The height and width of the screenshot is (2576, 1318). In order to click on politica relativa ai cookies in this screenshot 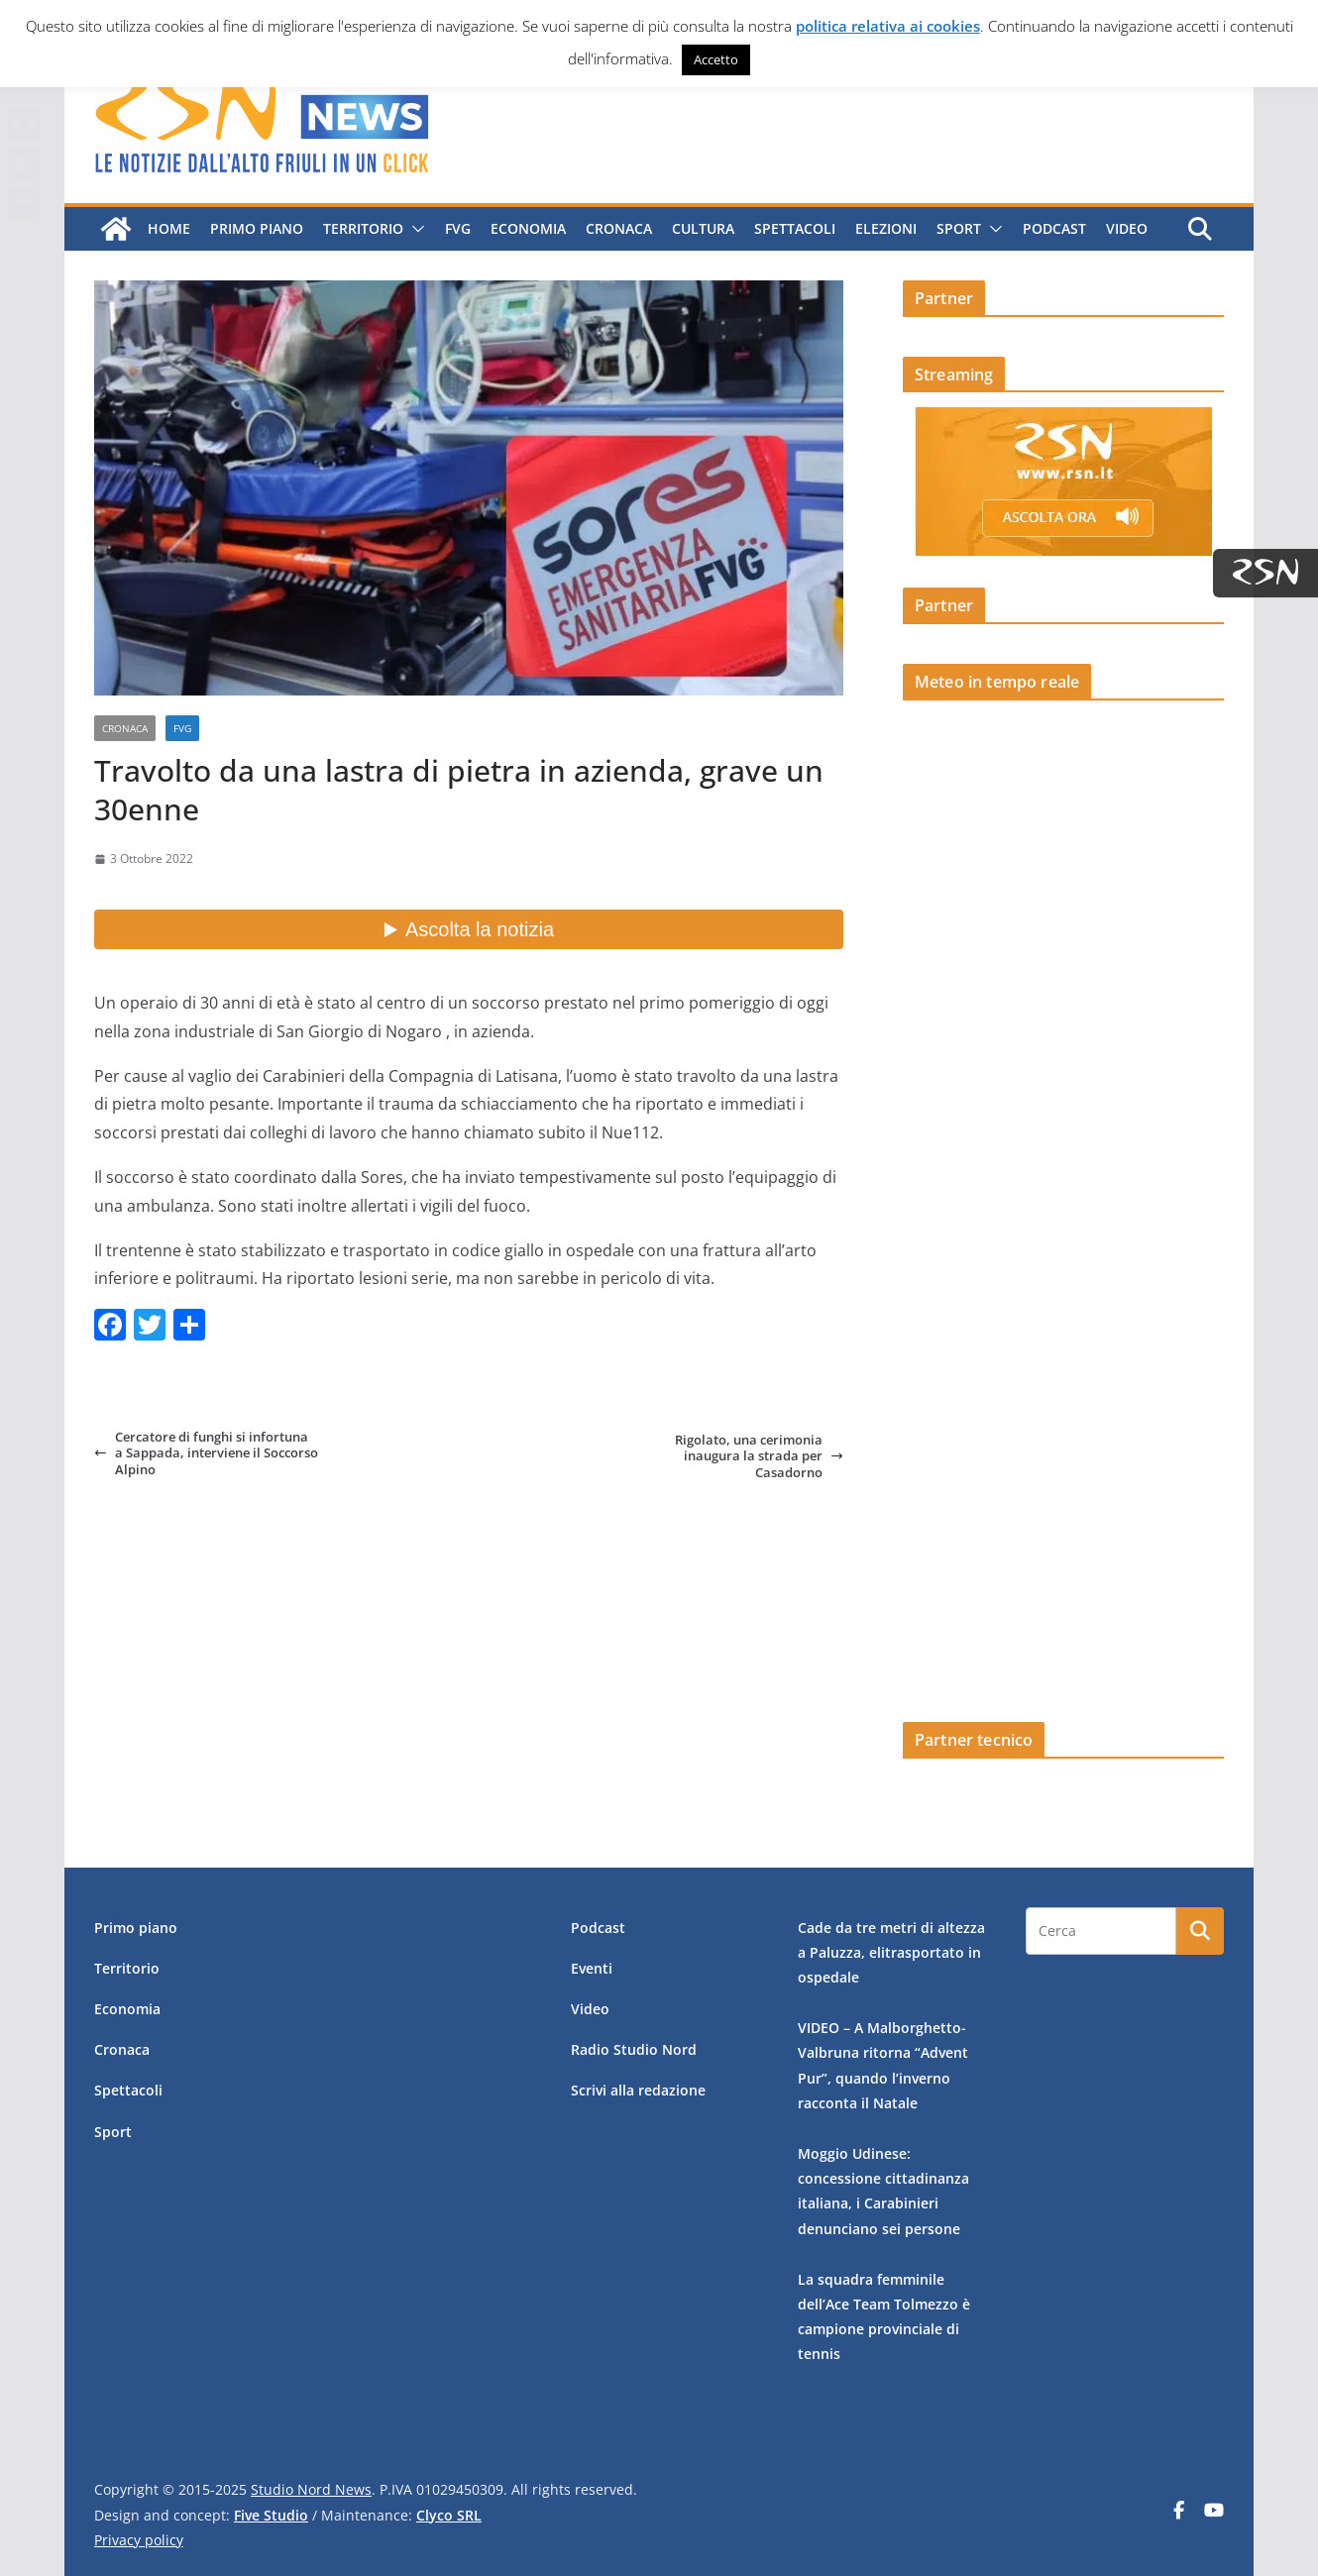, I will do `click(888, 26)`.